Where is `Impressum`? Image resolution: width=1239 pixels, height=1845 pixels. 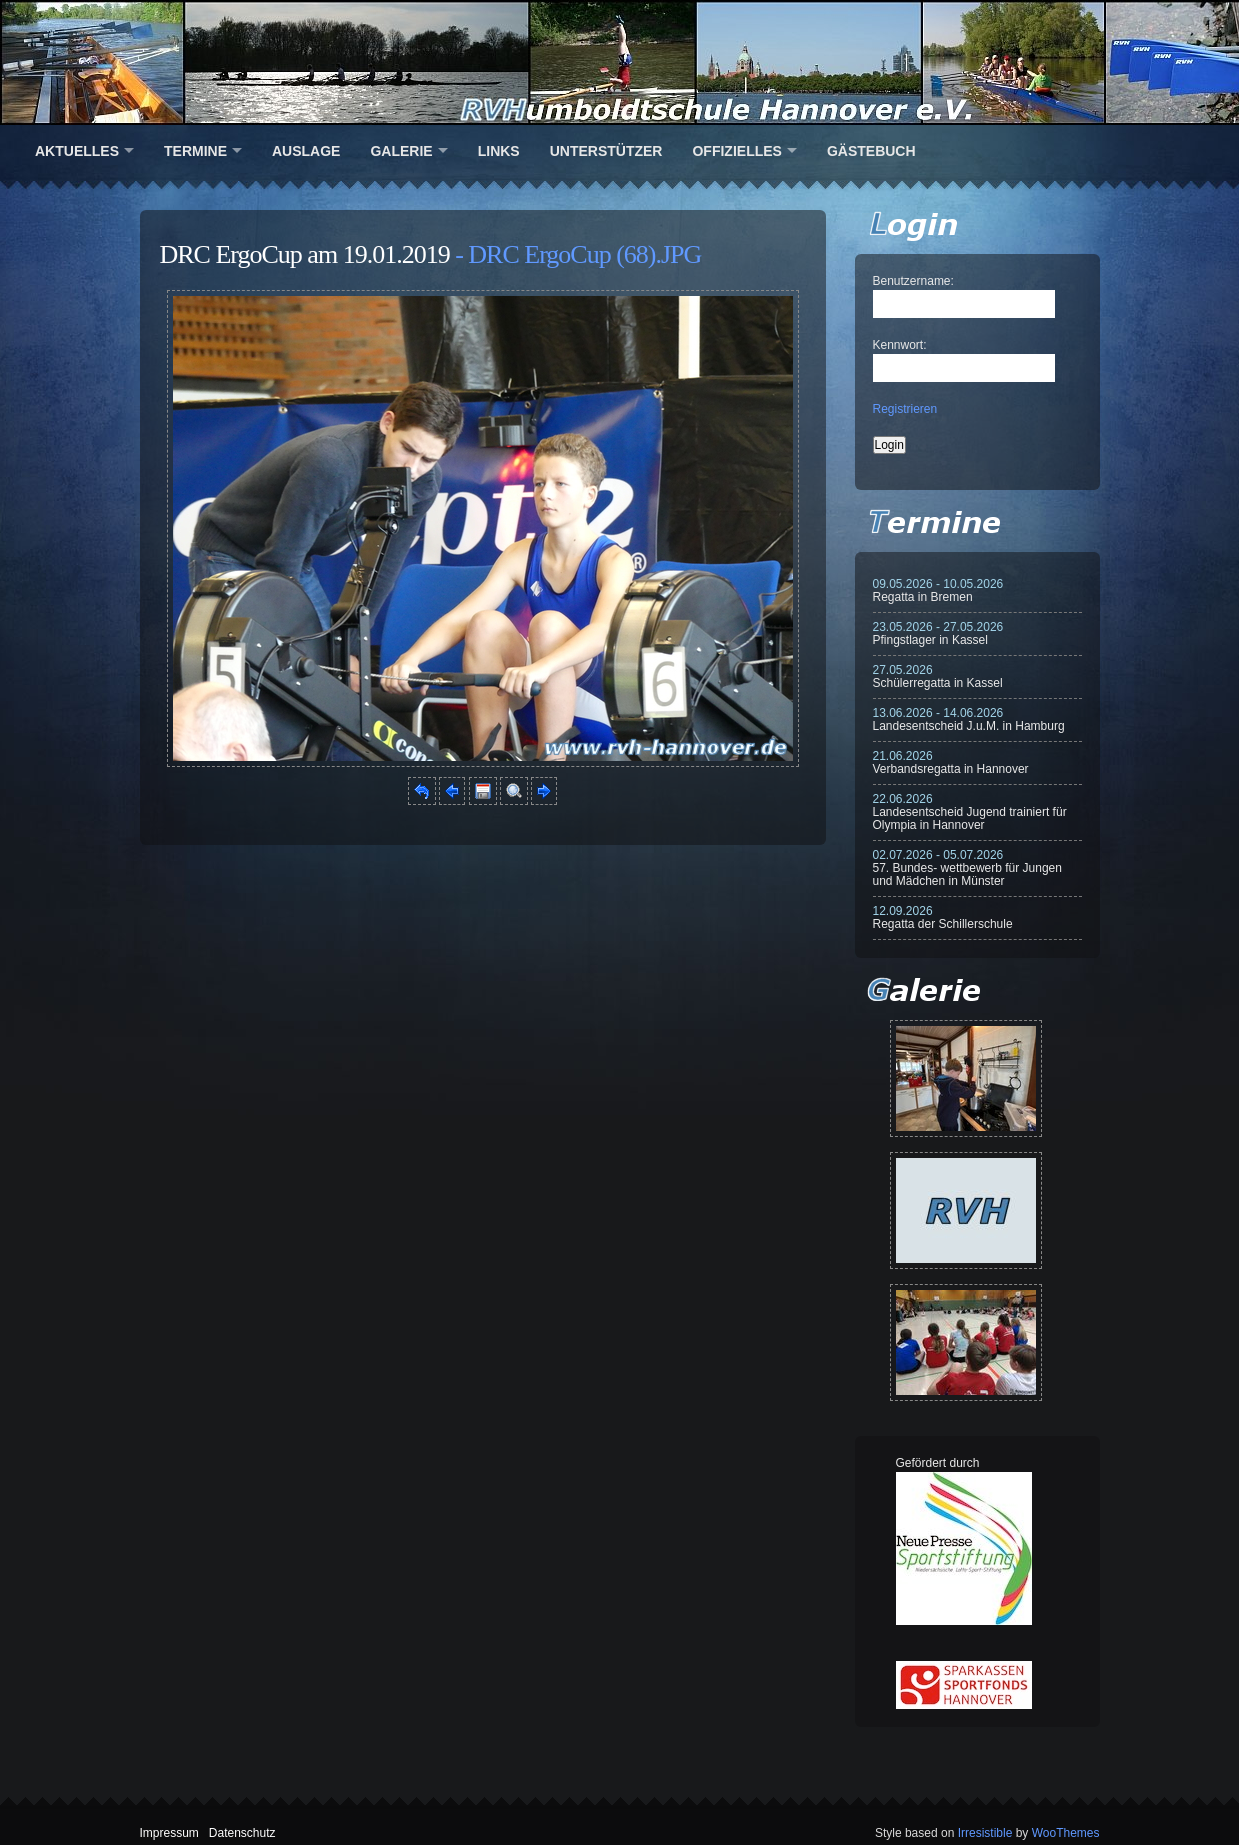 Impressum is located at coordinates (169, 1833).